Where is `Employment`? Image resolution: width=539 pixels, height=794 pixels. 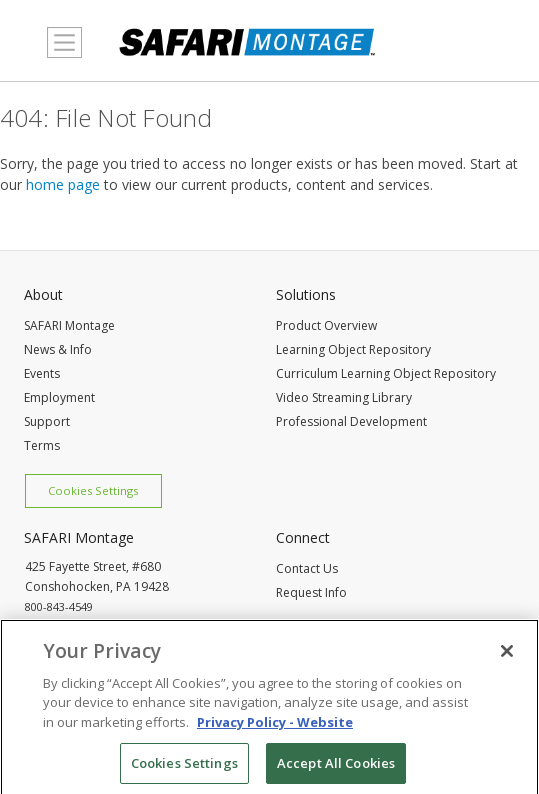
Employment is located at coordinates (59, 397).